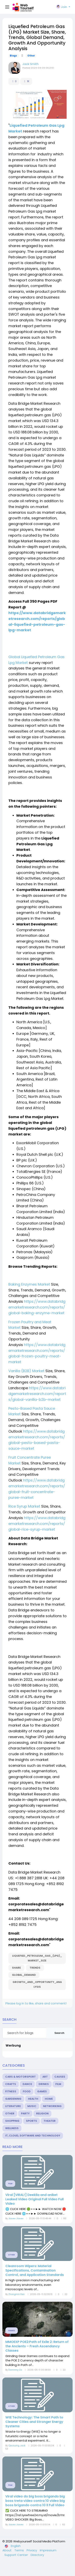  Describe the element at coordinates (48, 2550) in the screenshot. I see `Impressum` at that location.